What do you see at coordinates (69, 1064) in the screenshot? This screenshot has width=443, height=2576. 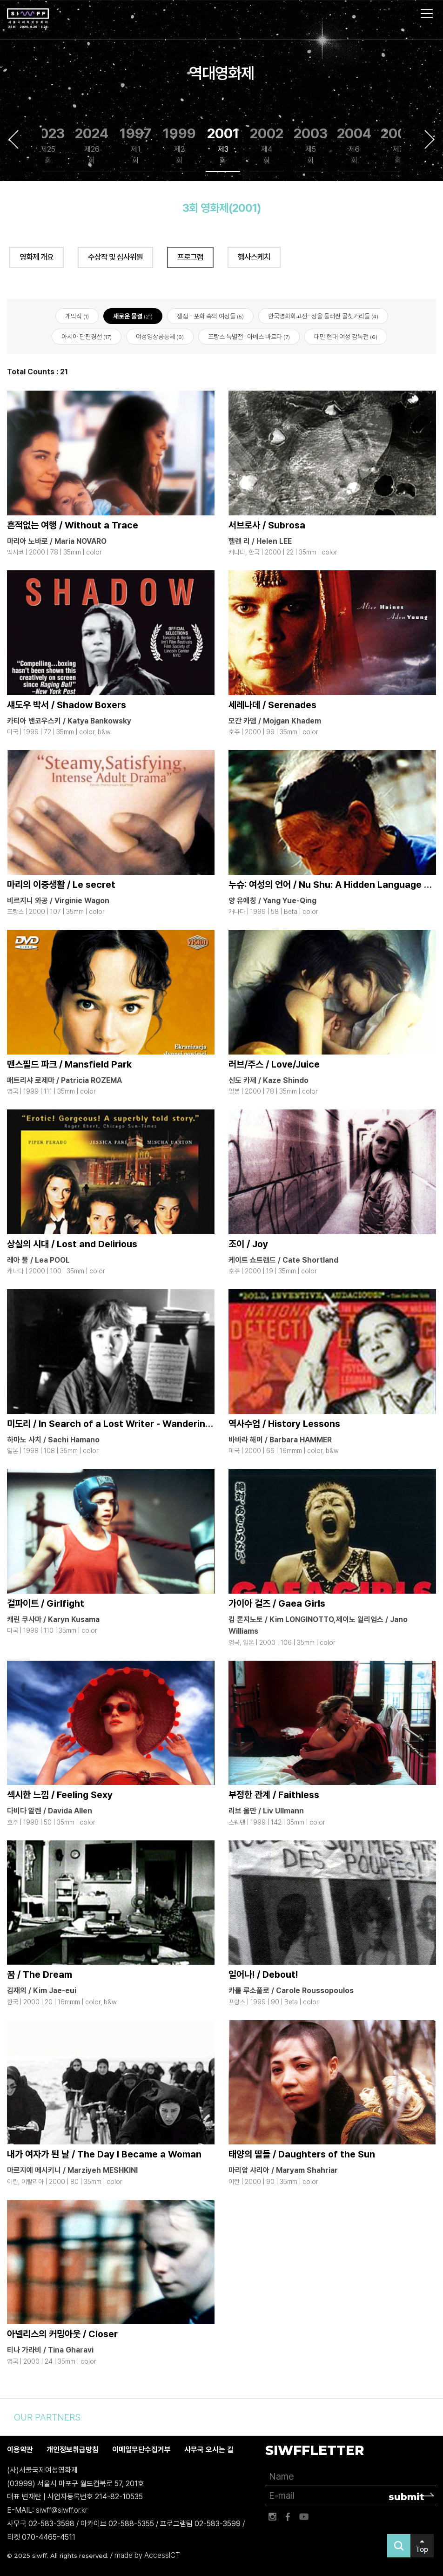 I see `맨스필드 파크 / Mansfield Park` at bounding box center [69, 1064].